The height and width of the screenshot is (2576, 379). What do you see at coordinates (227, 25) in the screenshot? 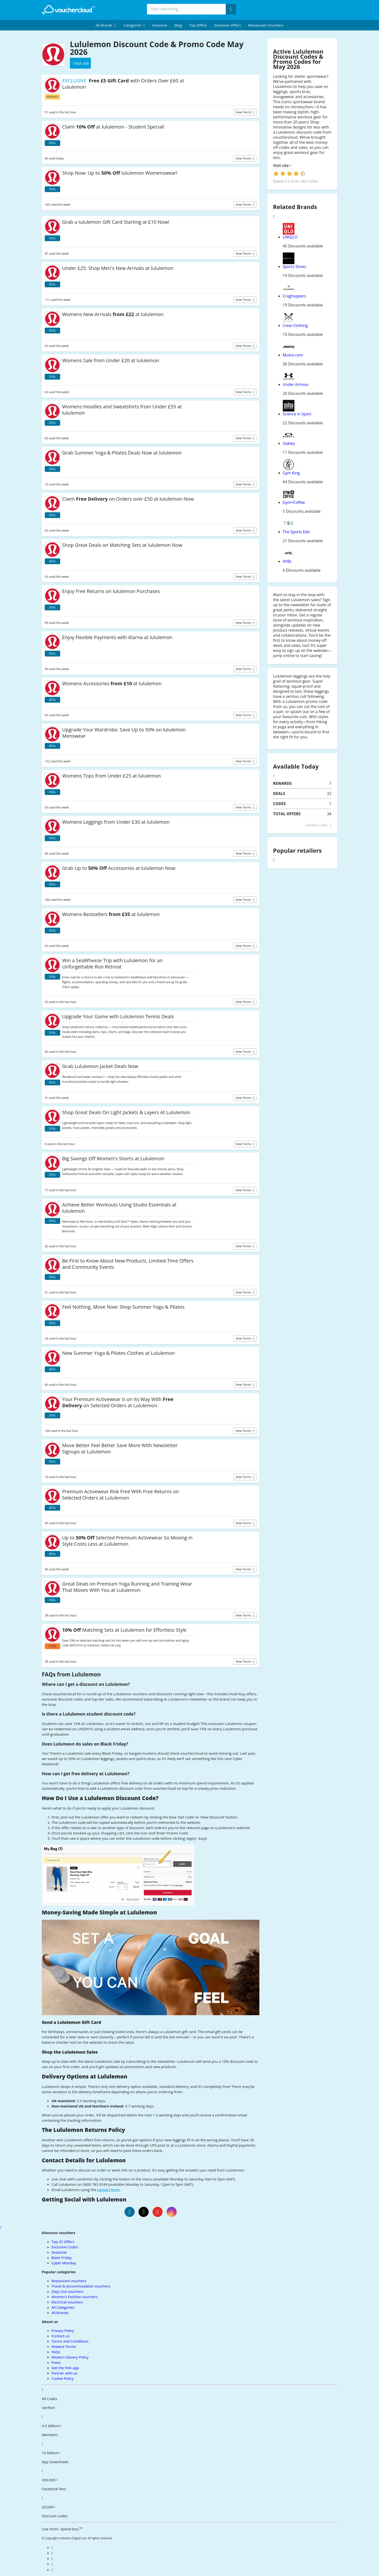
I see `Exclusive Offers` at bounding box center [227, 25].